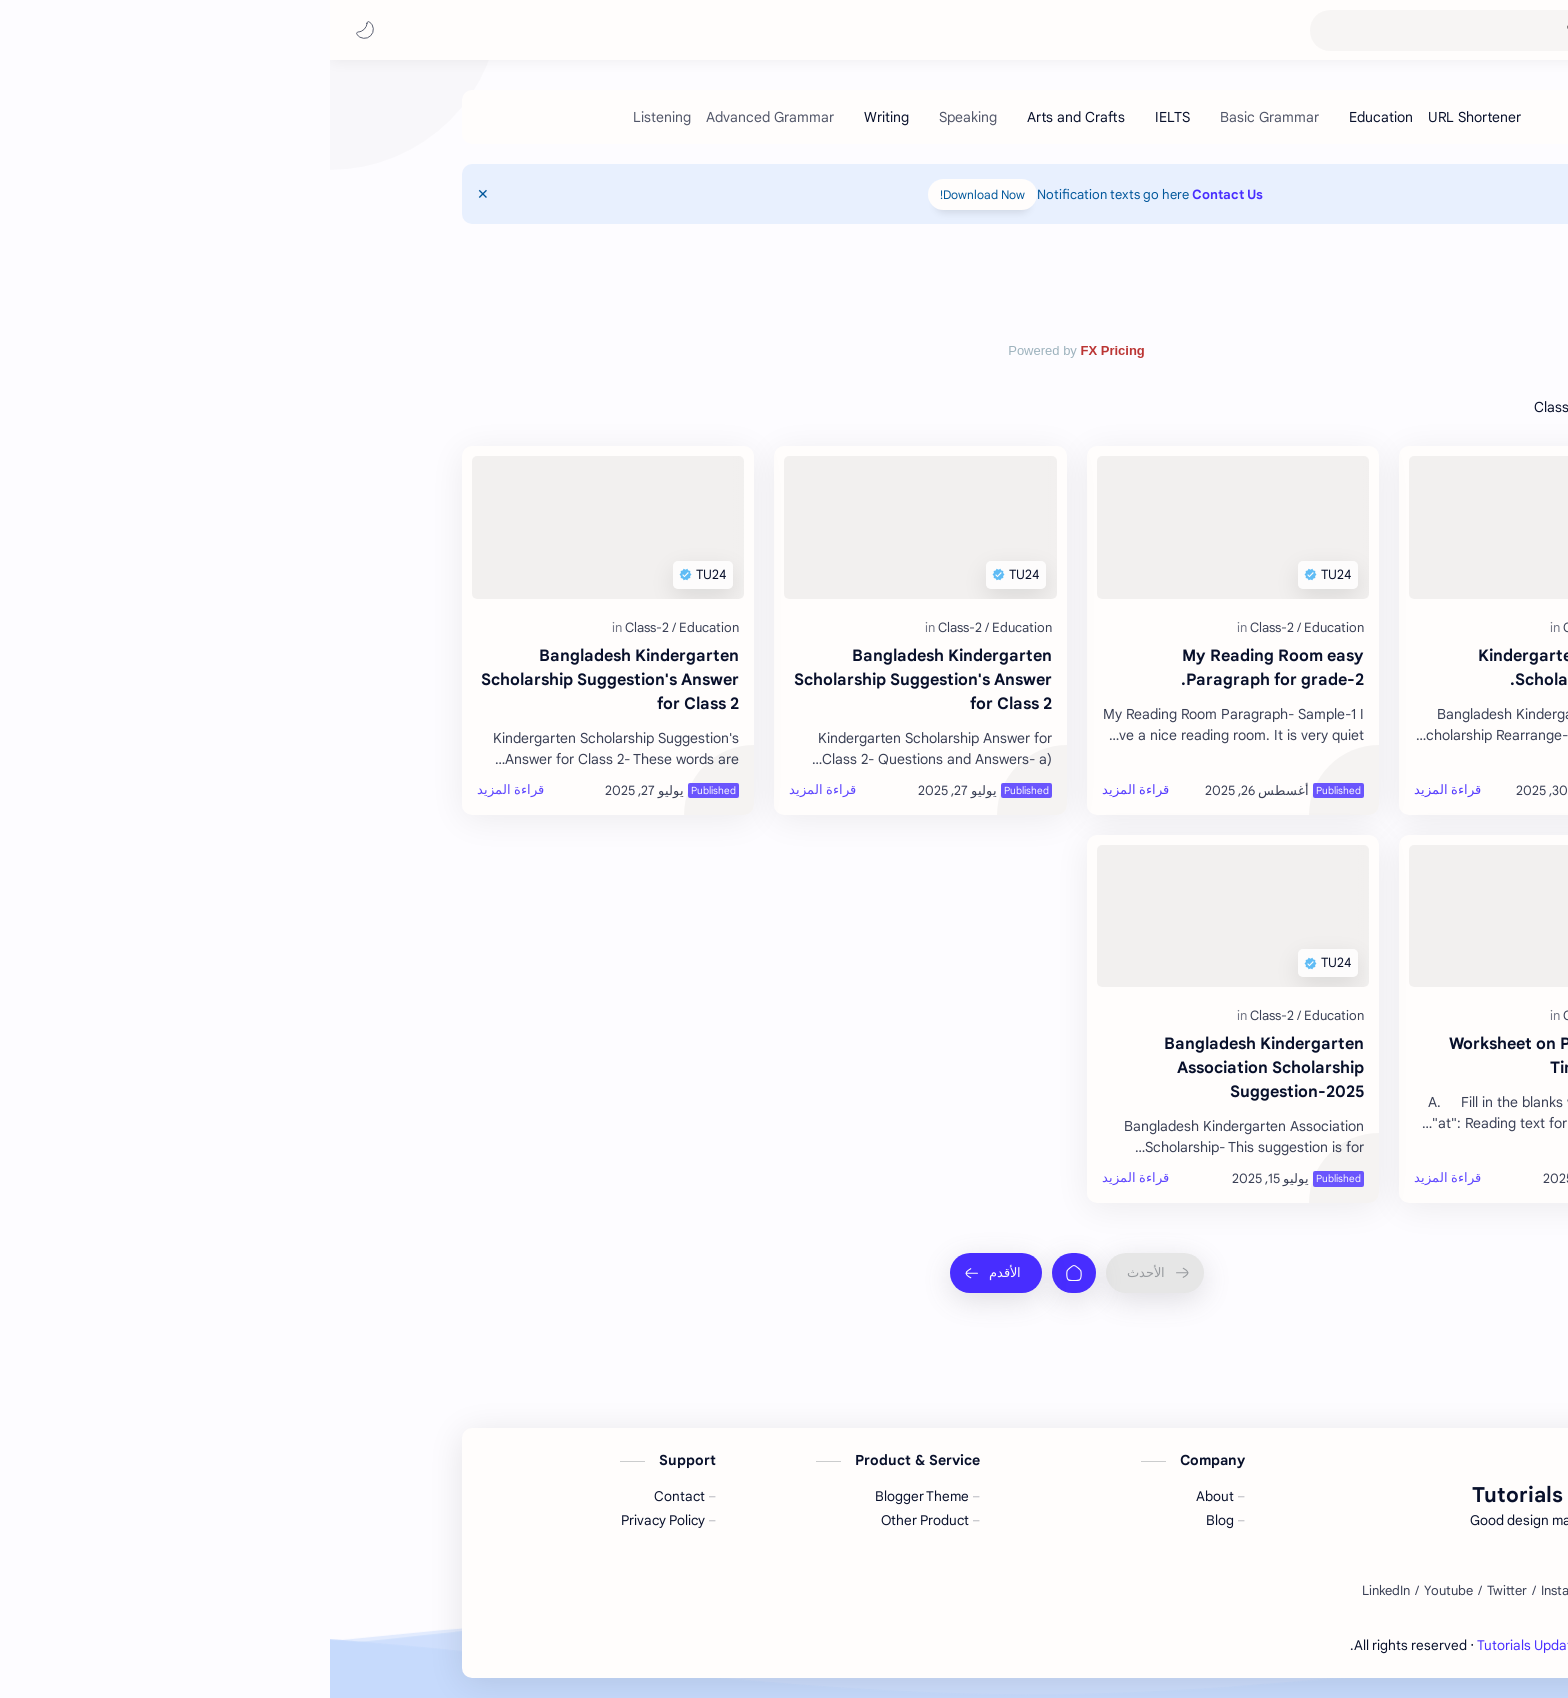 This screenshot has height=1698, width=1568. What do you see at coordinates (942, 668) in the screenshot?
I see `My Reading Room easy Paragraph for grade-2.` at bounding box center [942, 668].